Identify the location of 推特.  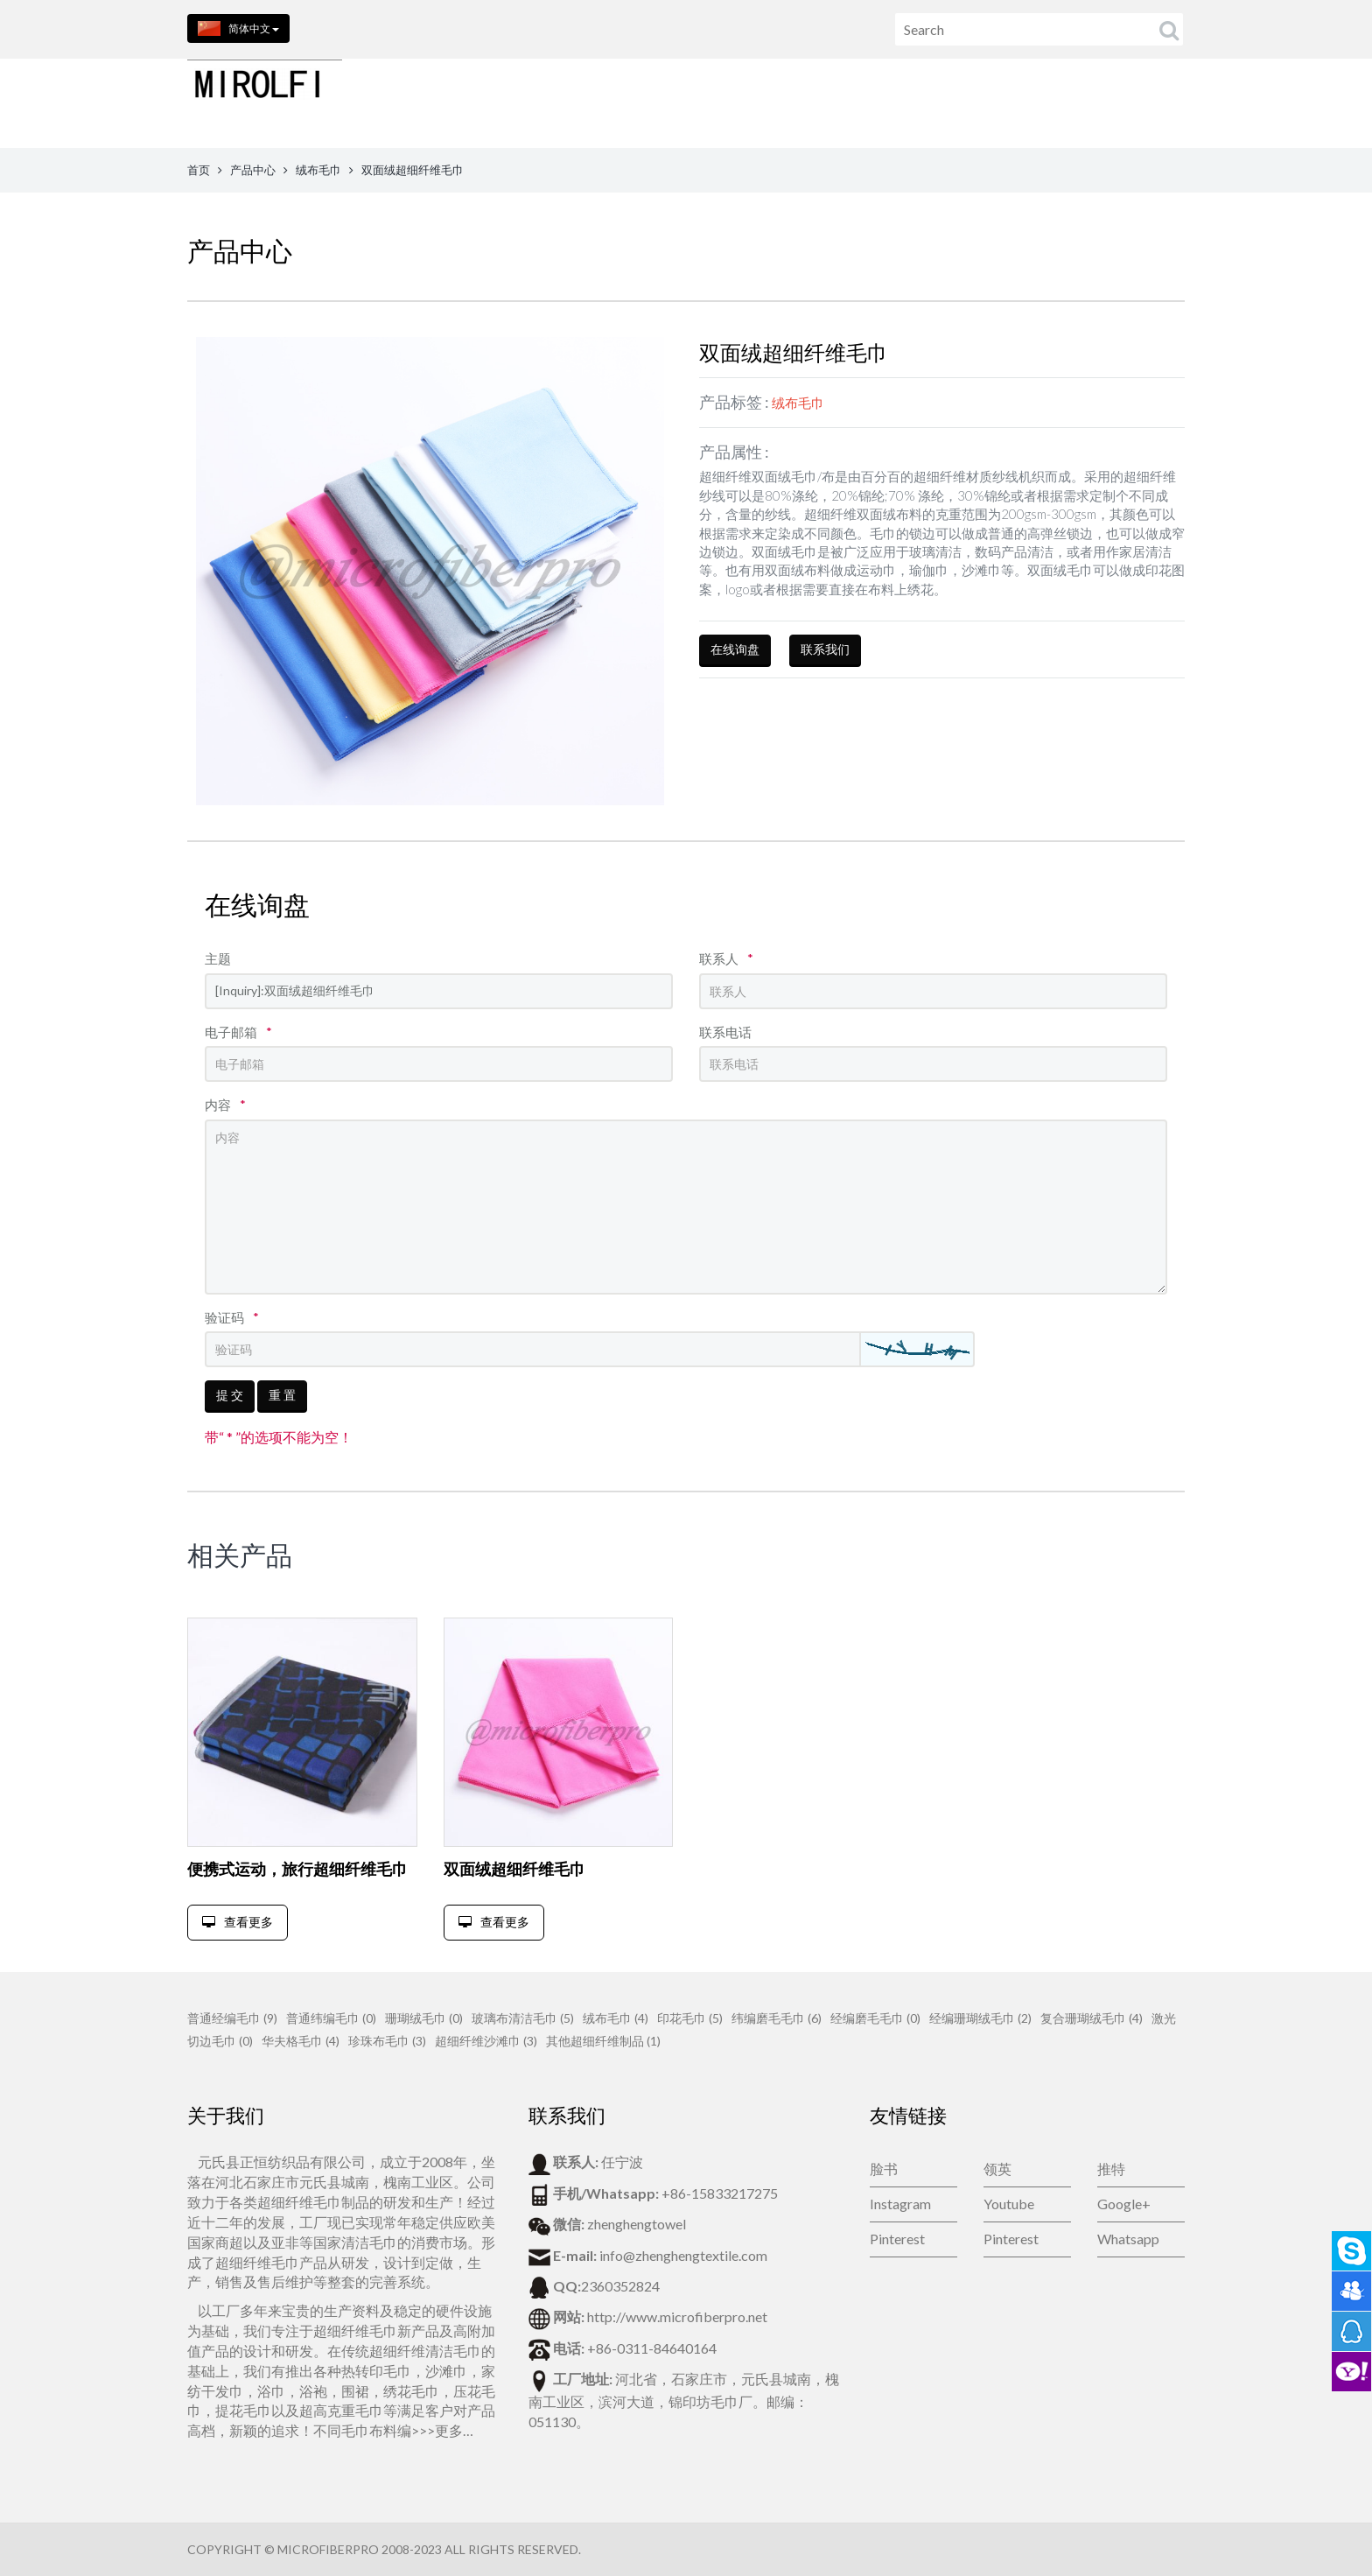
(1111, 2168).